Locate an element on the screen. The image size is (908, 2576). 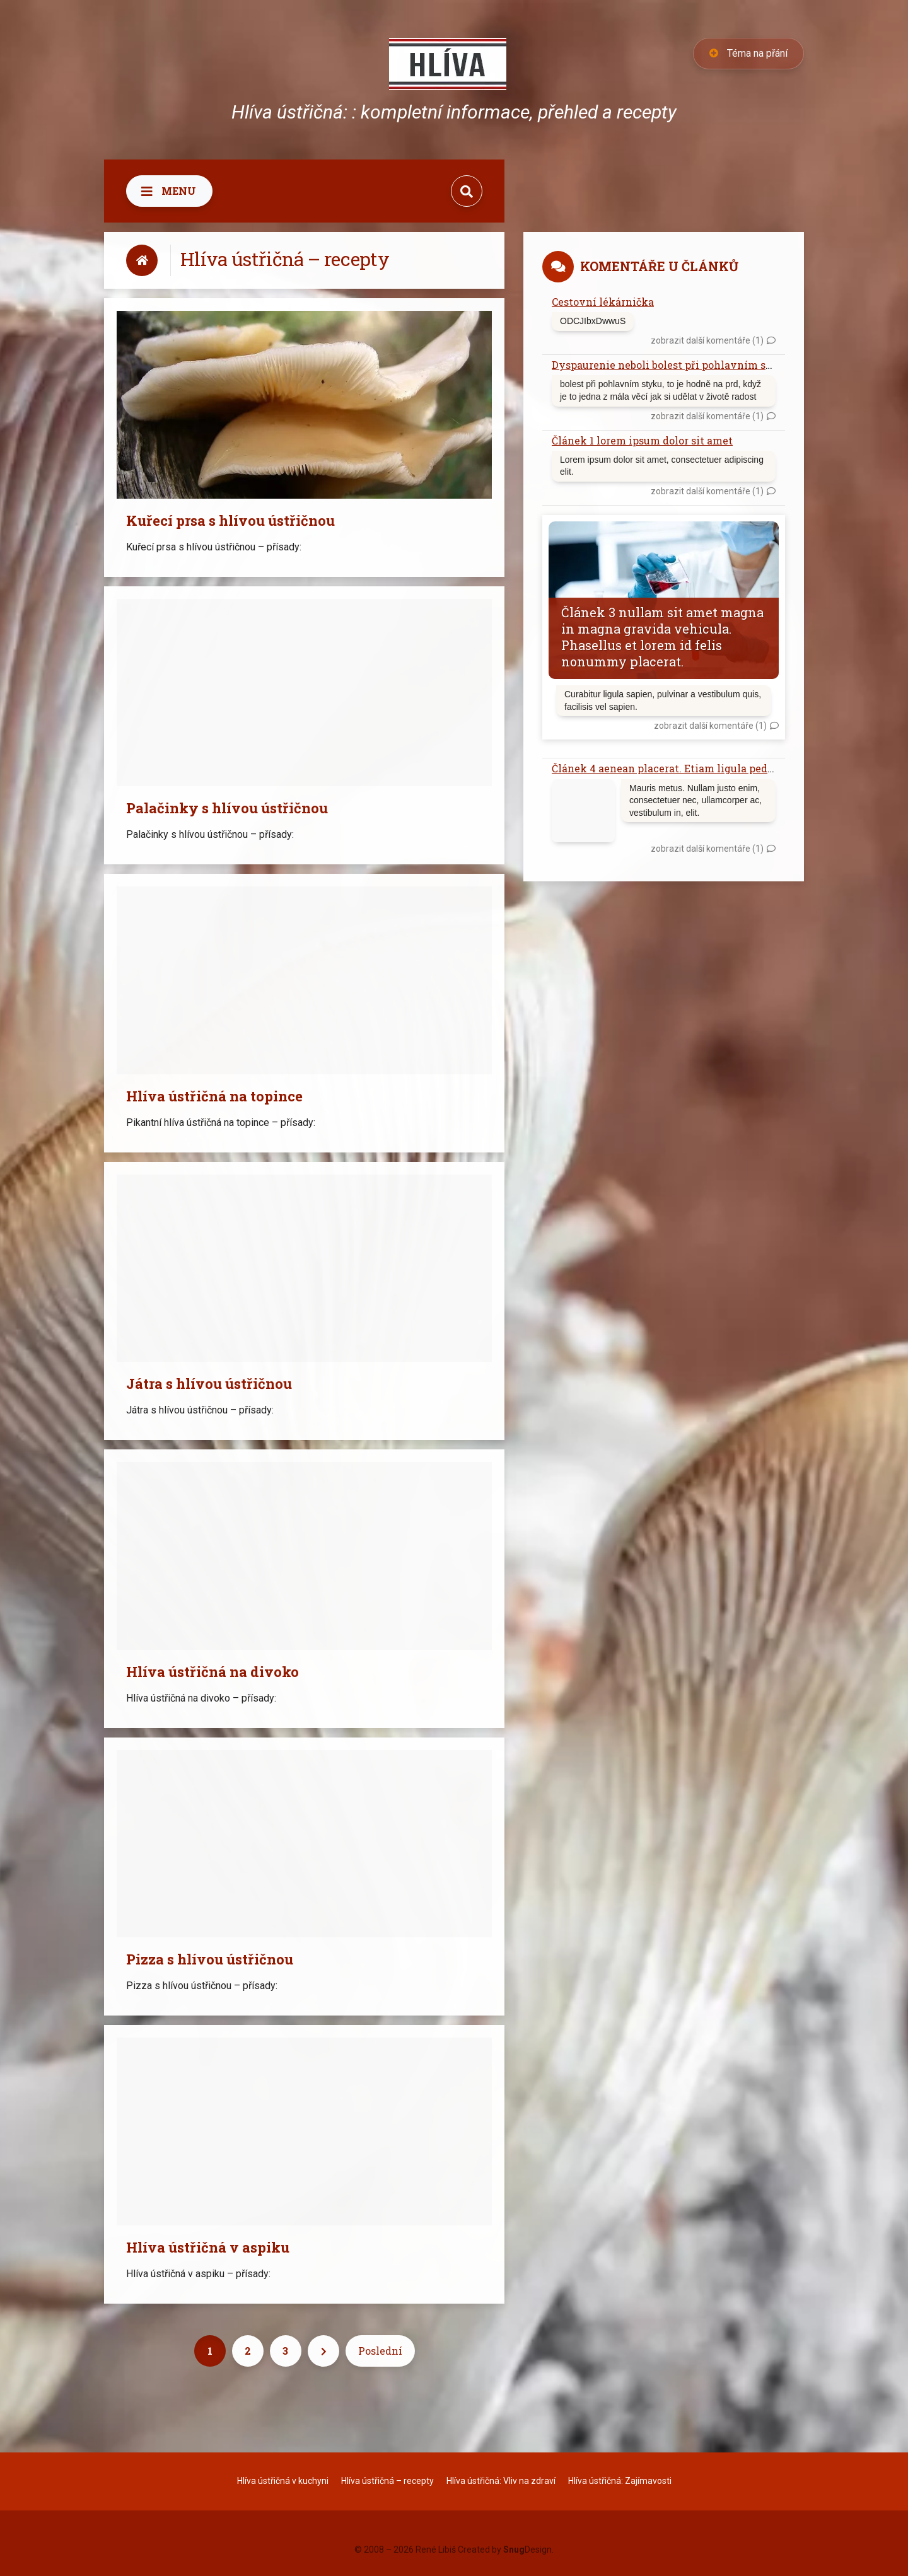
Hlíva ústřičná: Vliv na zdraví is located at coordinates (501, 2481).